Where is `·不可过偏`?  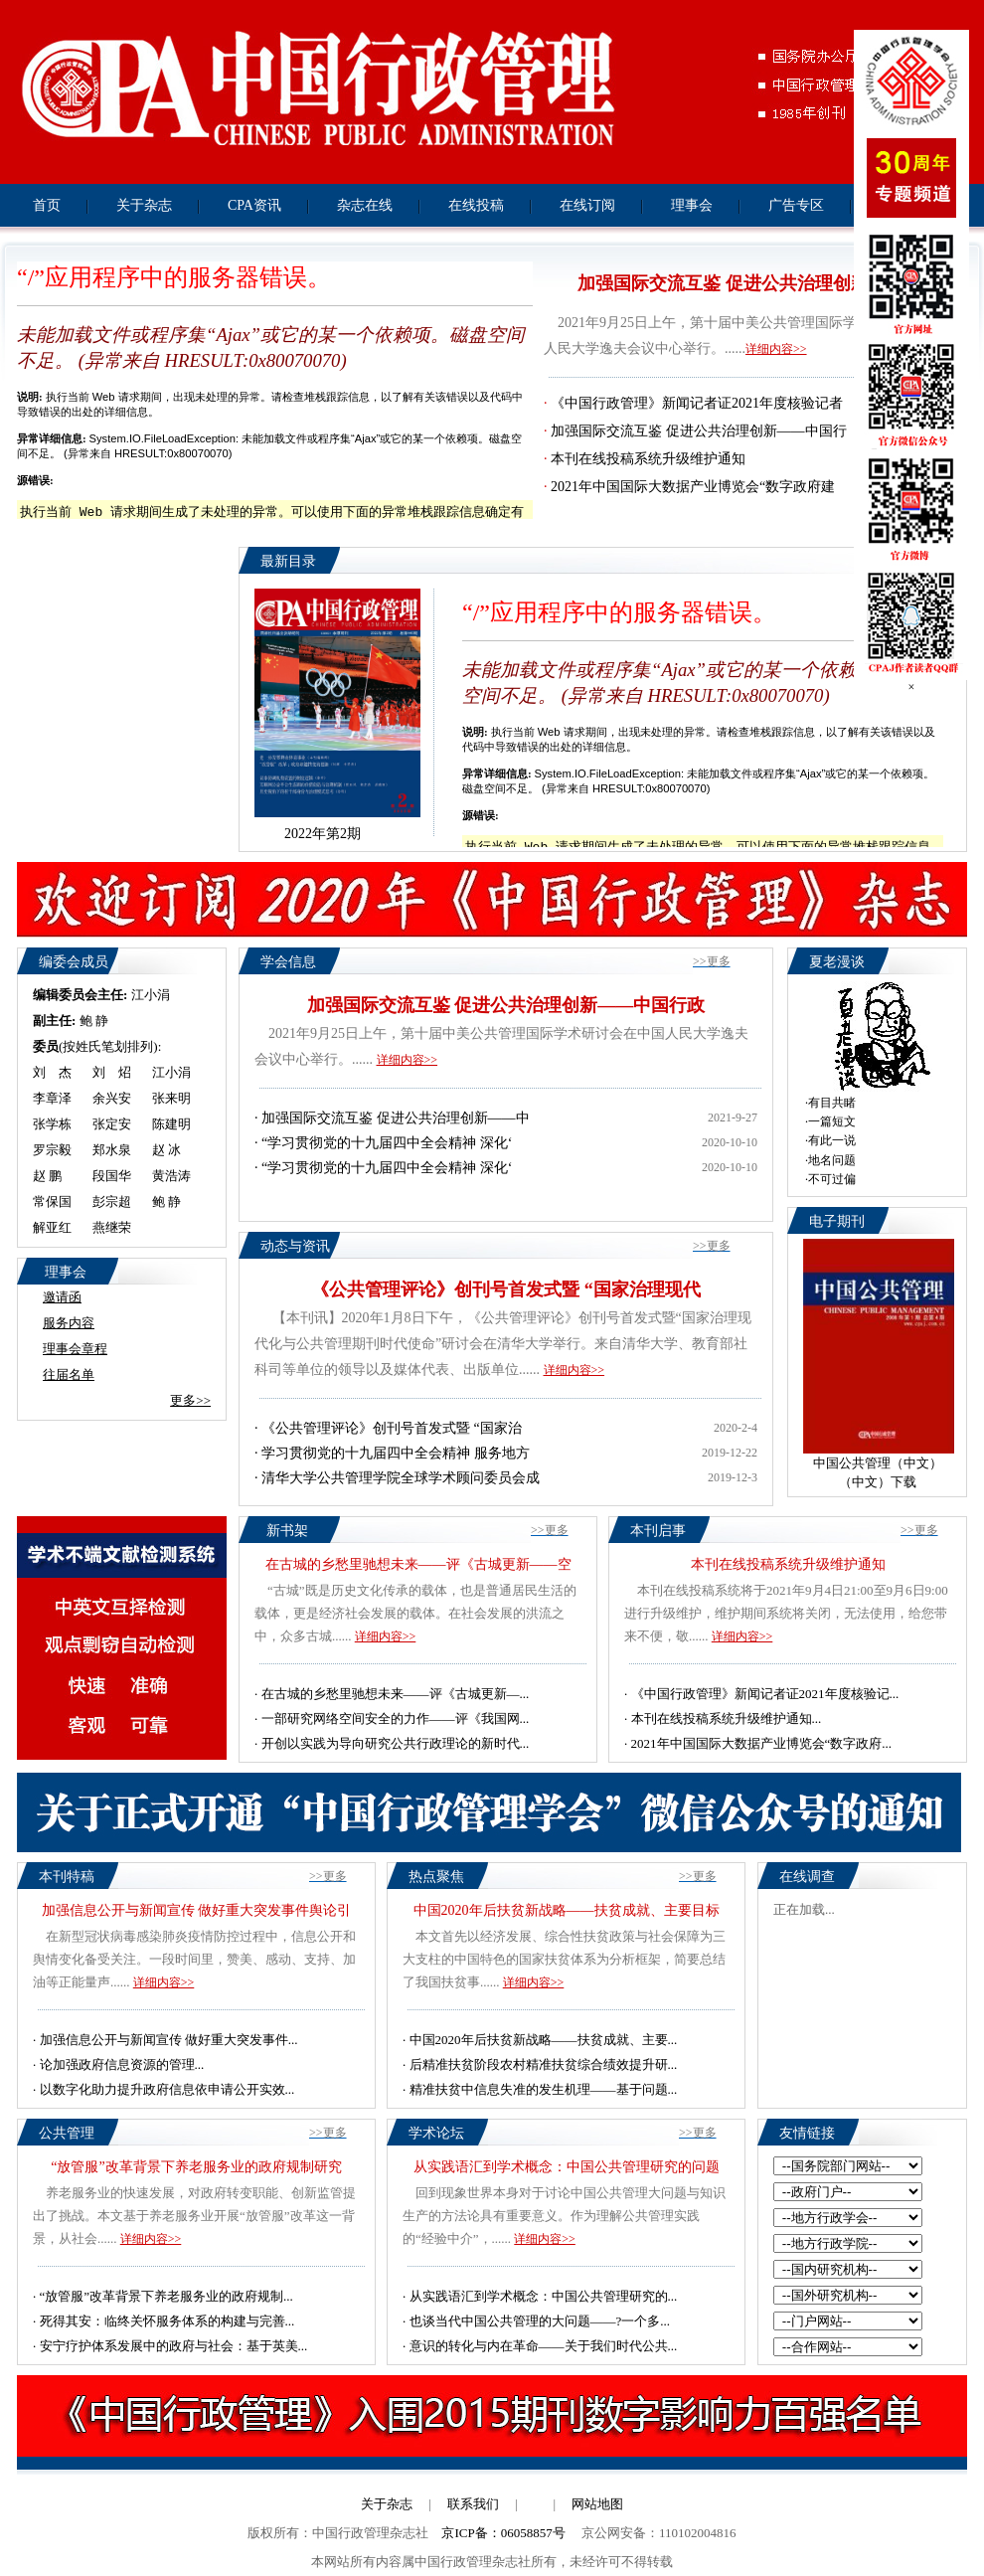 ·不可过偏 is located at coordinates (830, 1179).